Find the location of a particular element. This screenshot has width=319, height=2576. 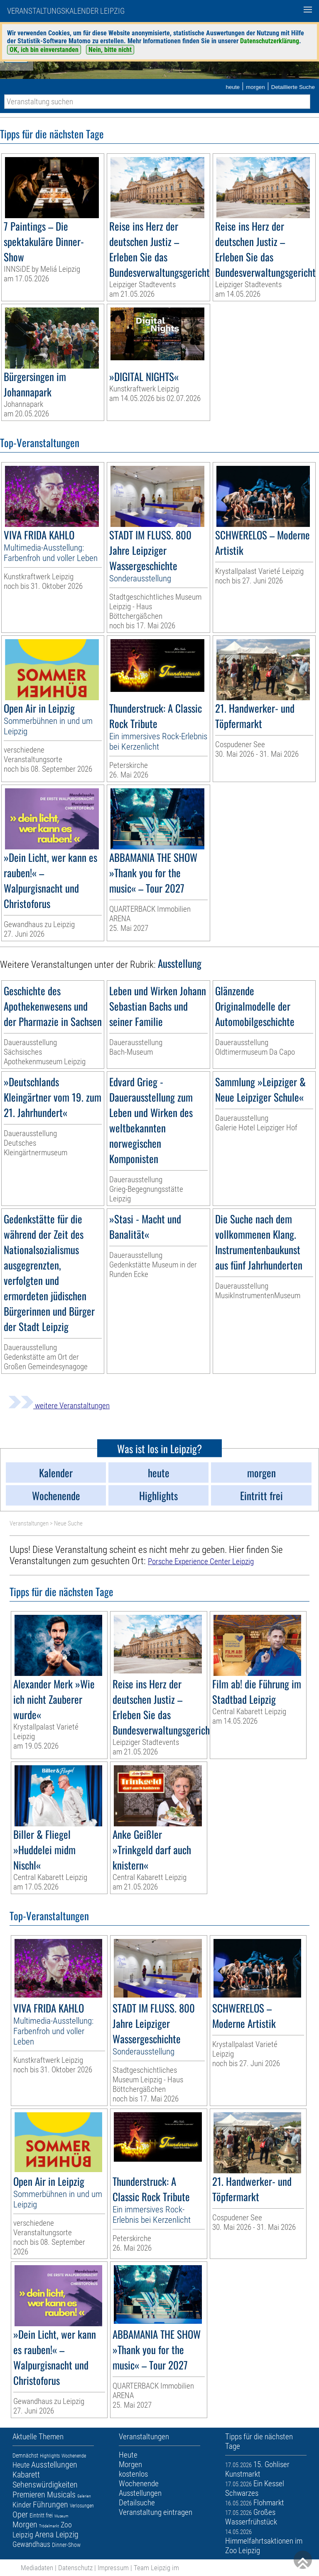

Mediadaten is located at coordinates (37, 2568).